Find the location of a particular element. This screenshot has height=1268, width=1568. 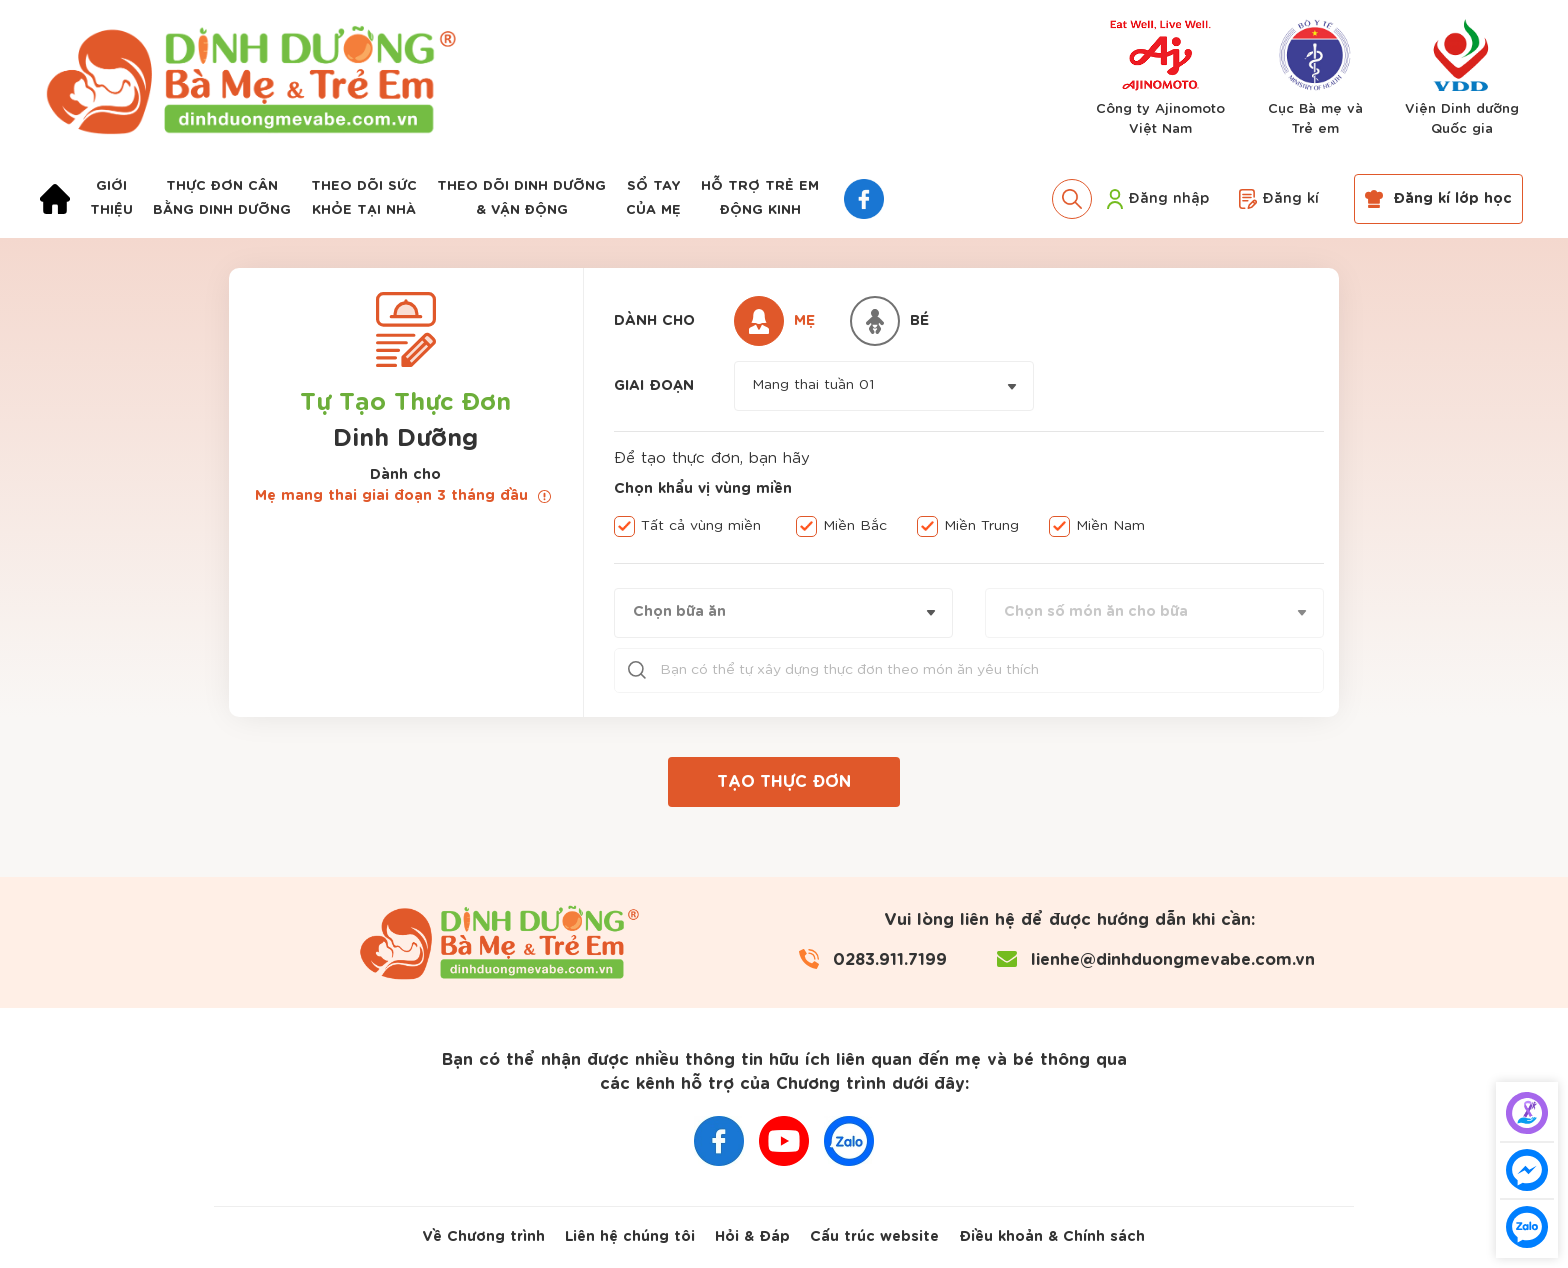

Sổ taycủa mẹ is located at coordinates (653, 198).